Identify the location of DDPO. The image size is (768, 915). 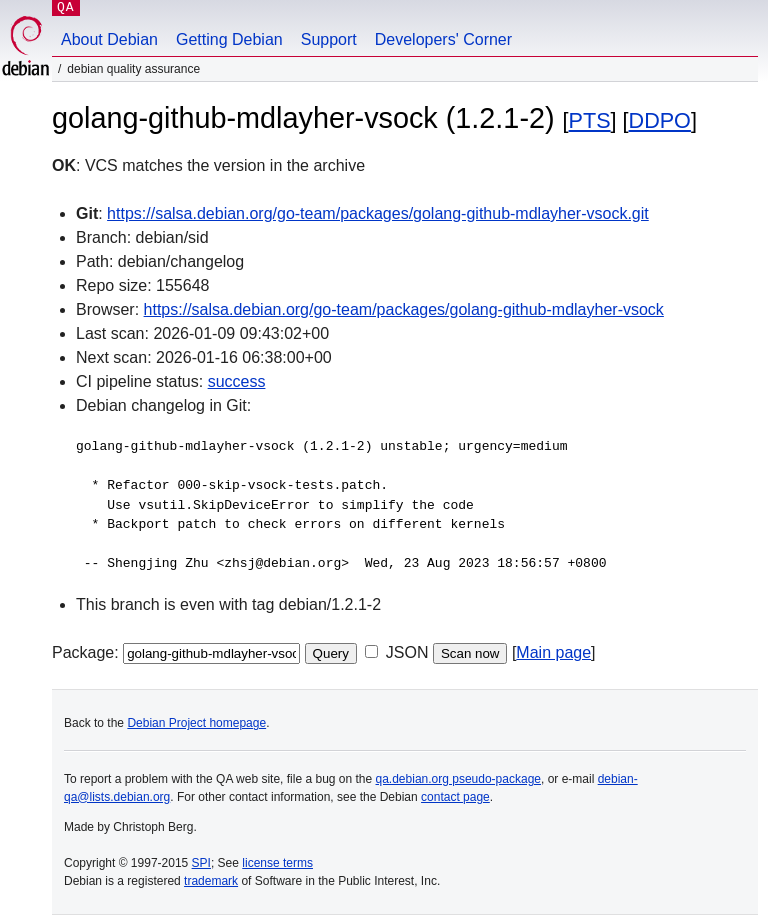
(660, 120).